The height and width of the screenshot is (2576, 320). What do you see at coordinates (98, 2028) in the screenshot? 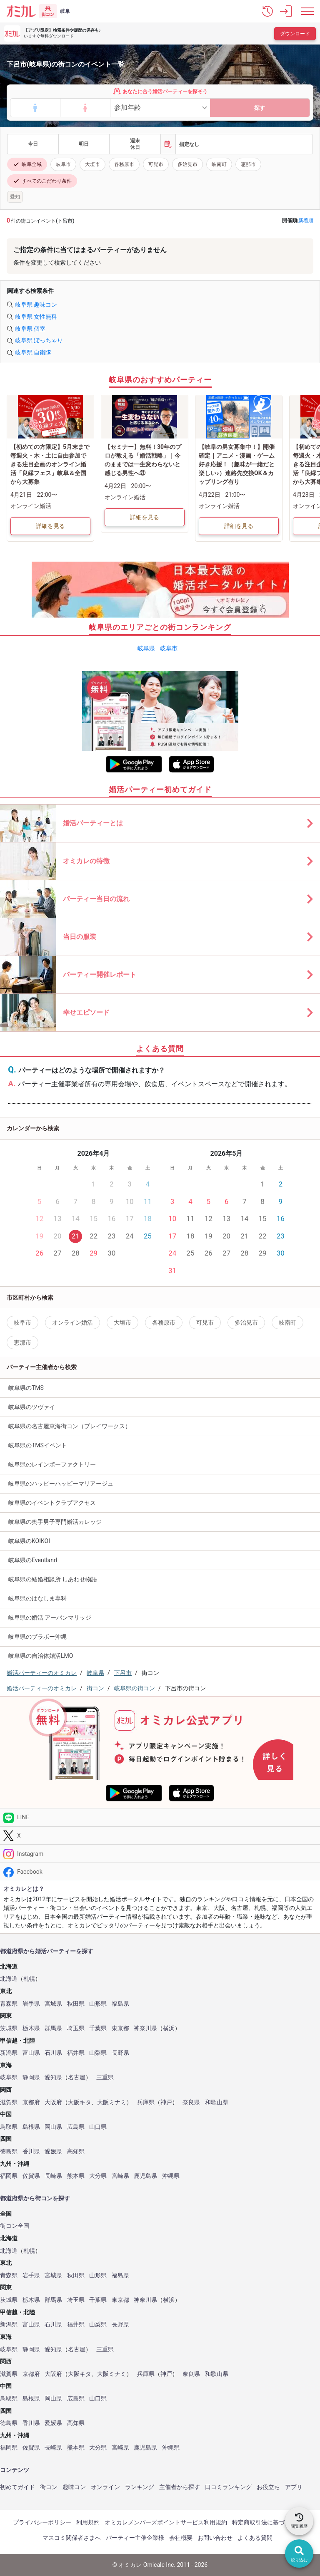
I see `千葉県` at bounding box center [98, 2028].